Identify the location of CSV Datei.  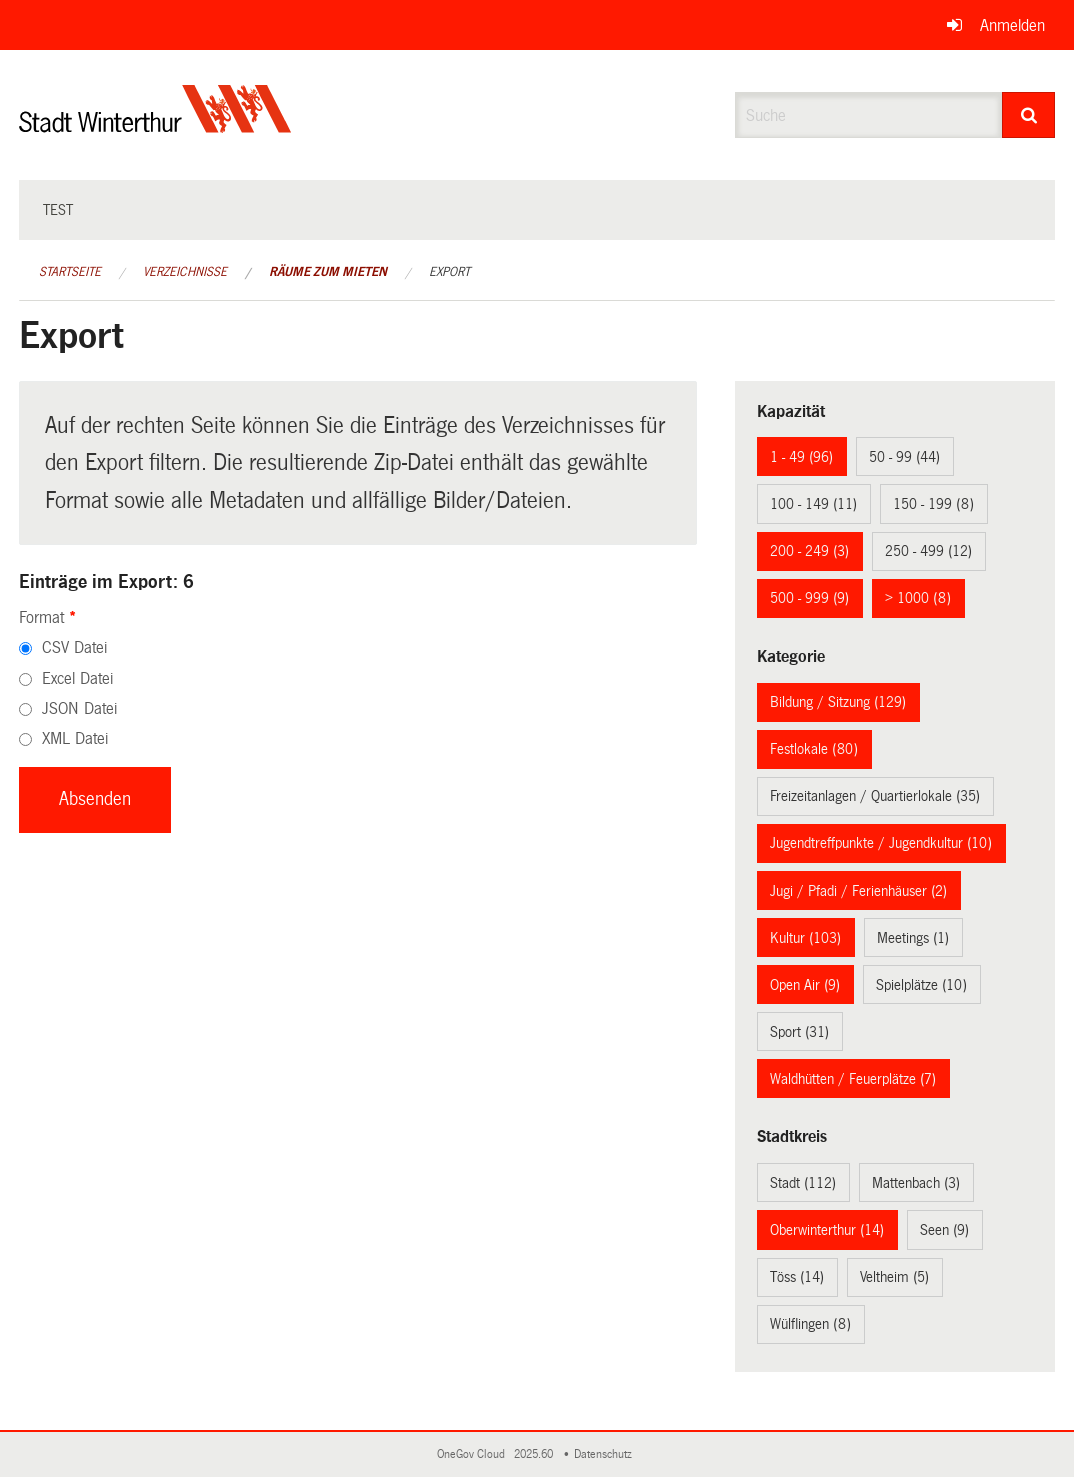
(74, 647).